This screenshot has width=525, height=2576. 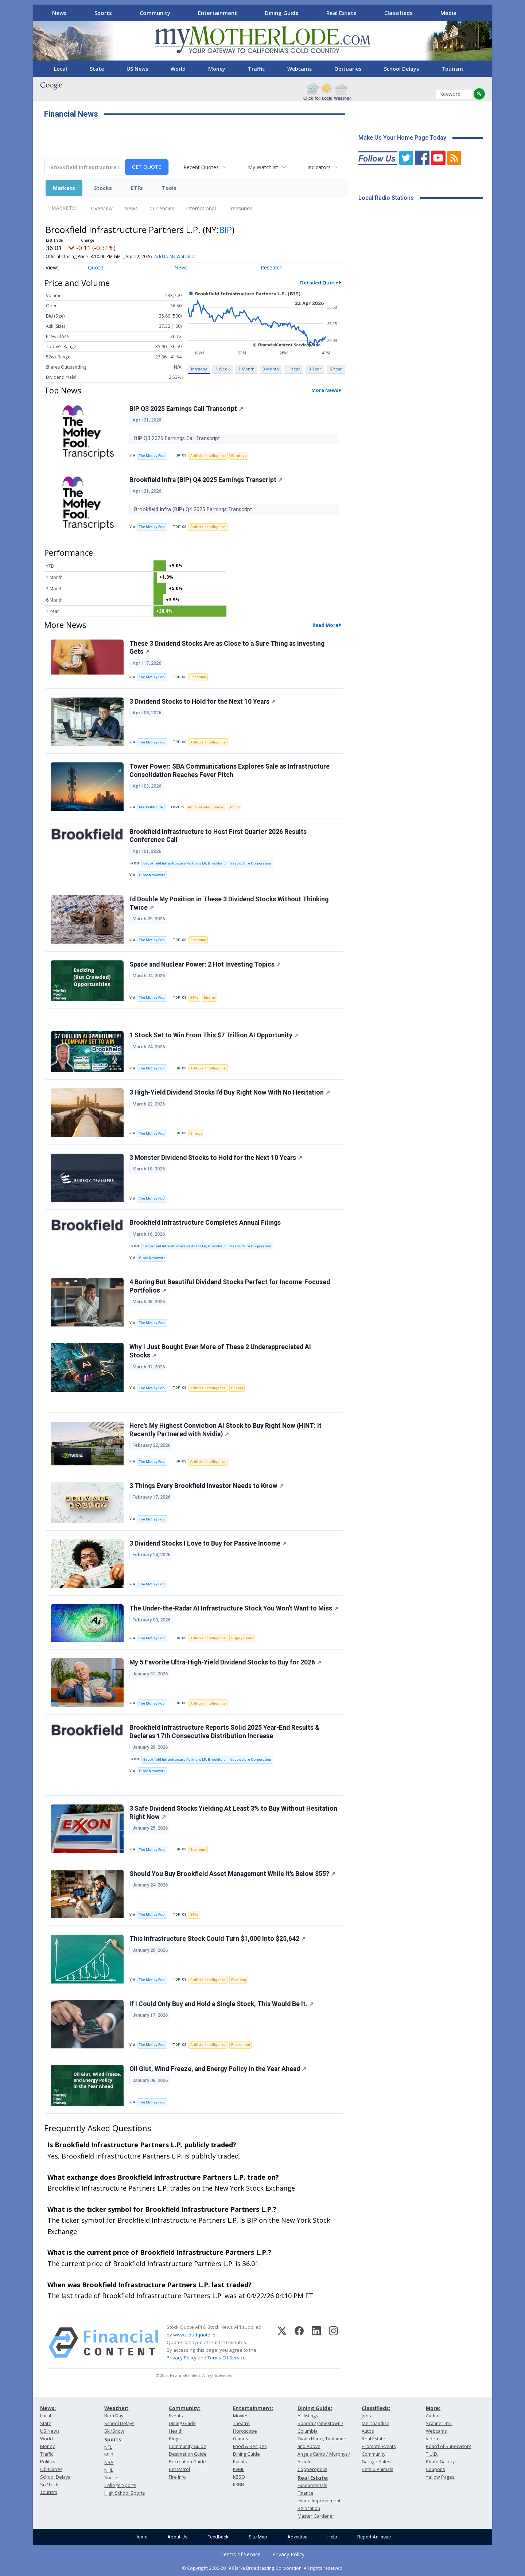 I want to click on News:, so click(x=48, y=2408).